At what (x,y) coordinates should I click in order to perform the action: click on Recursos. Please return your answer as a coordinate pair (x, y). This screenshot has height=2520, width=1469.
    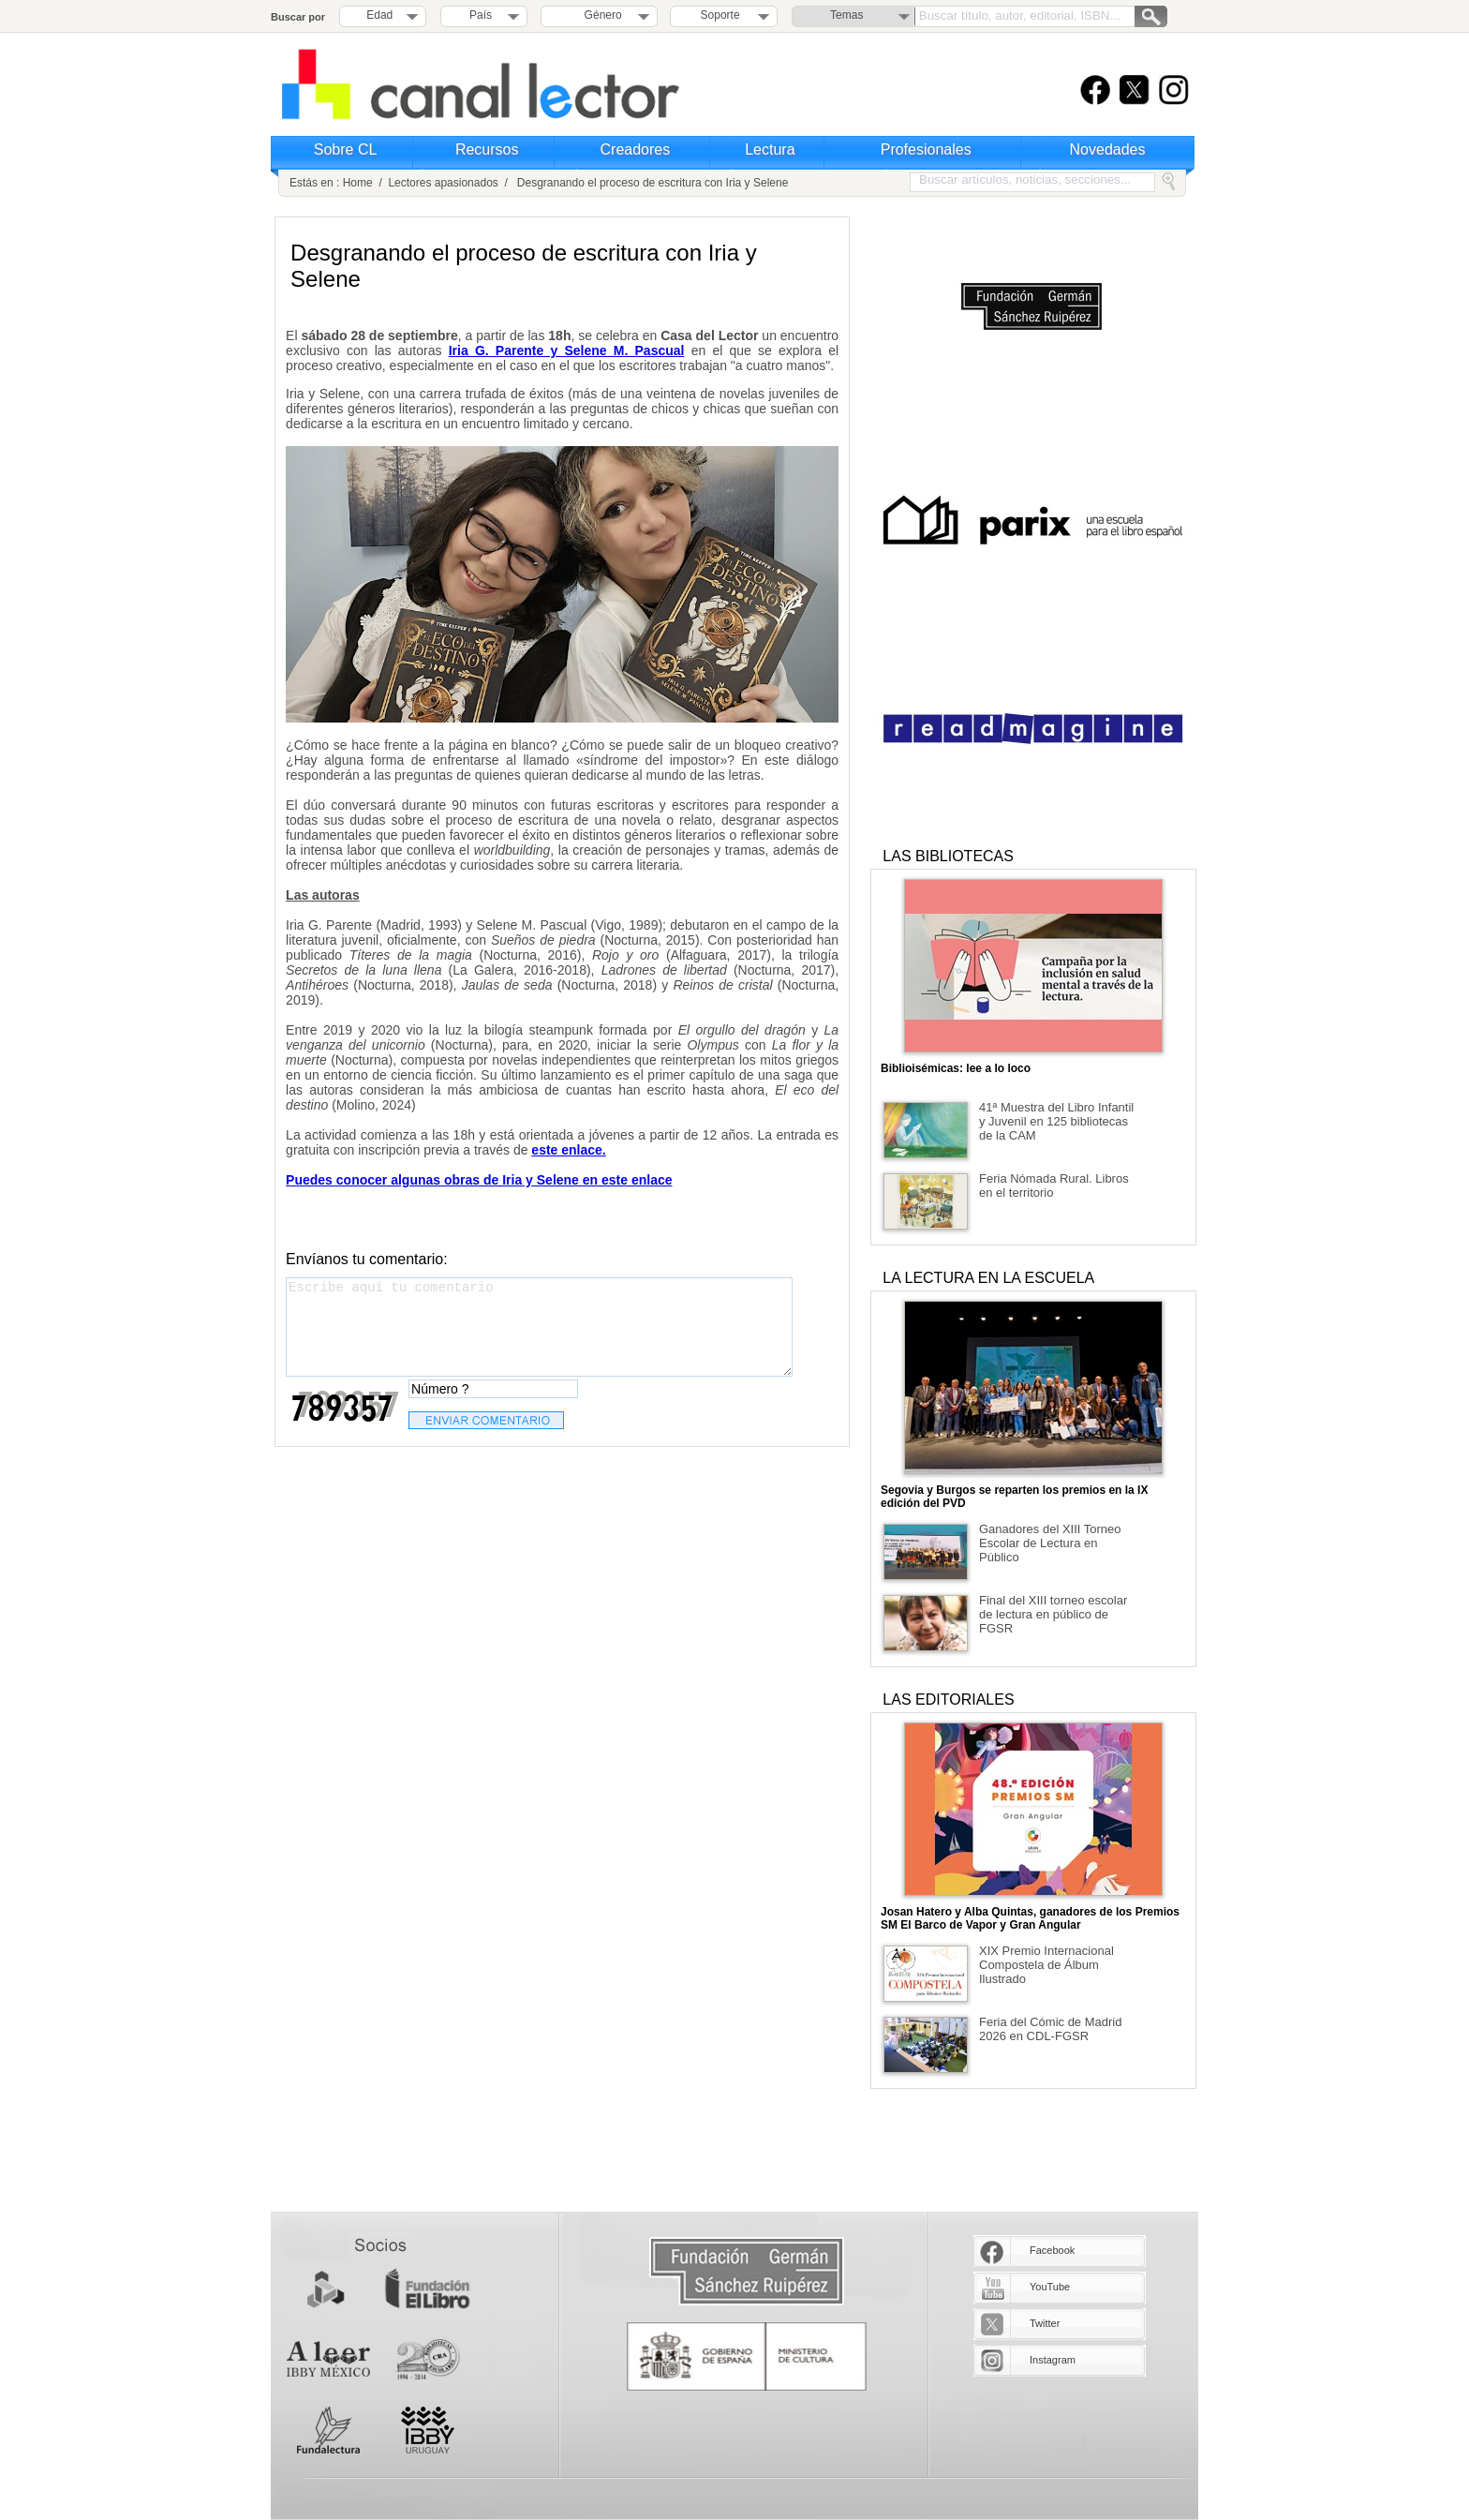
    Looking at the image, I should click on (487, 149).